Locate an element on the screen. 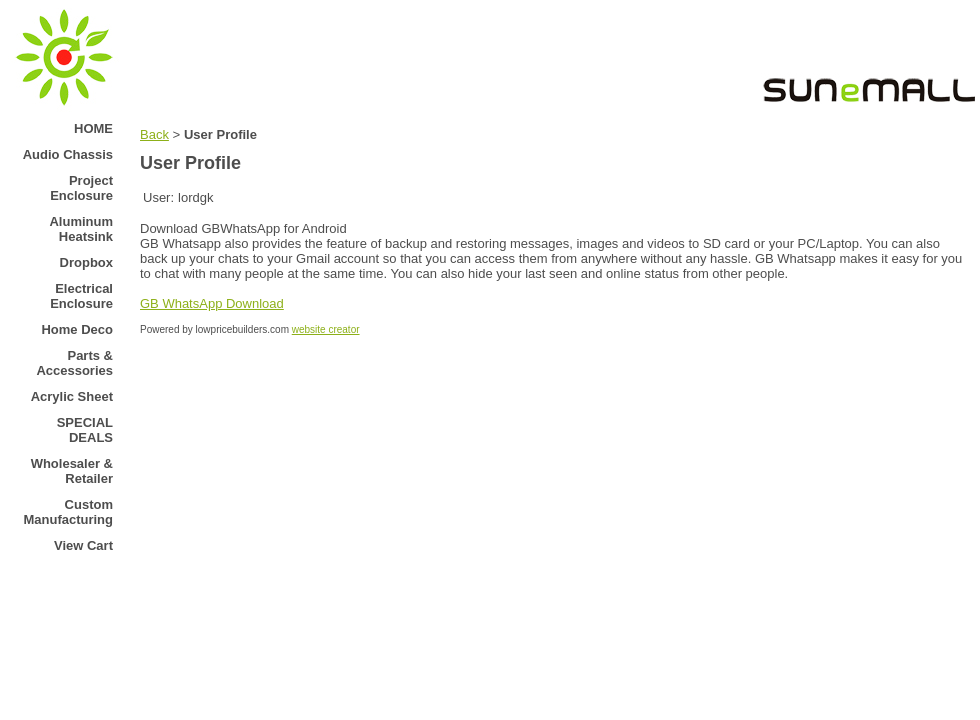 The image size is (980, 720). Electrical Enclosure is located at coordinates (81, 296).